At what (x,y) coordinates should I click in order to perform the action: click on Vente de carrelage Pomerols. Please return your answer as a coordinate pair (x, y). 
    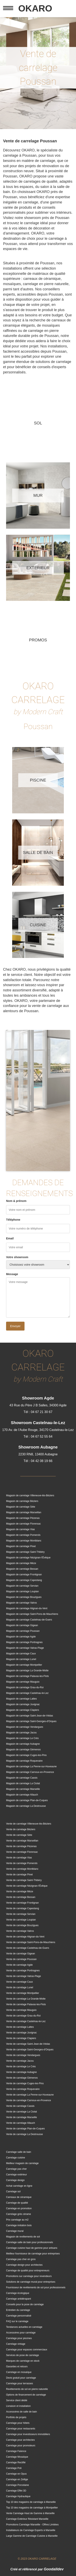
    Looking at the image, I should click on (21, 1863).